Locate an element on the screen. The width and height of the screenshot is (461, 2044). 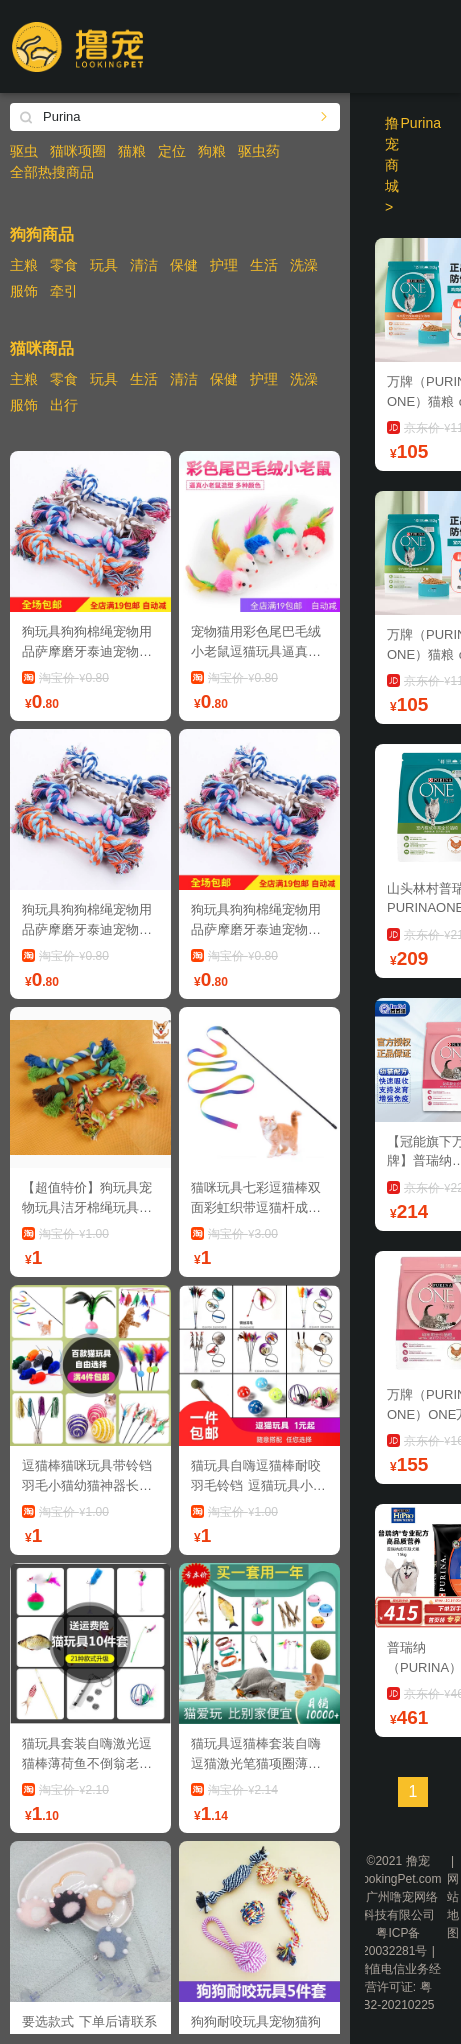
猫粮 is located at coordinates (132, 151).